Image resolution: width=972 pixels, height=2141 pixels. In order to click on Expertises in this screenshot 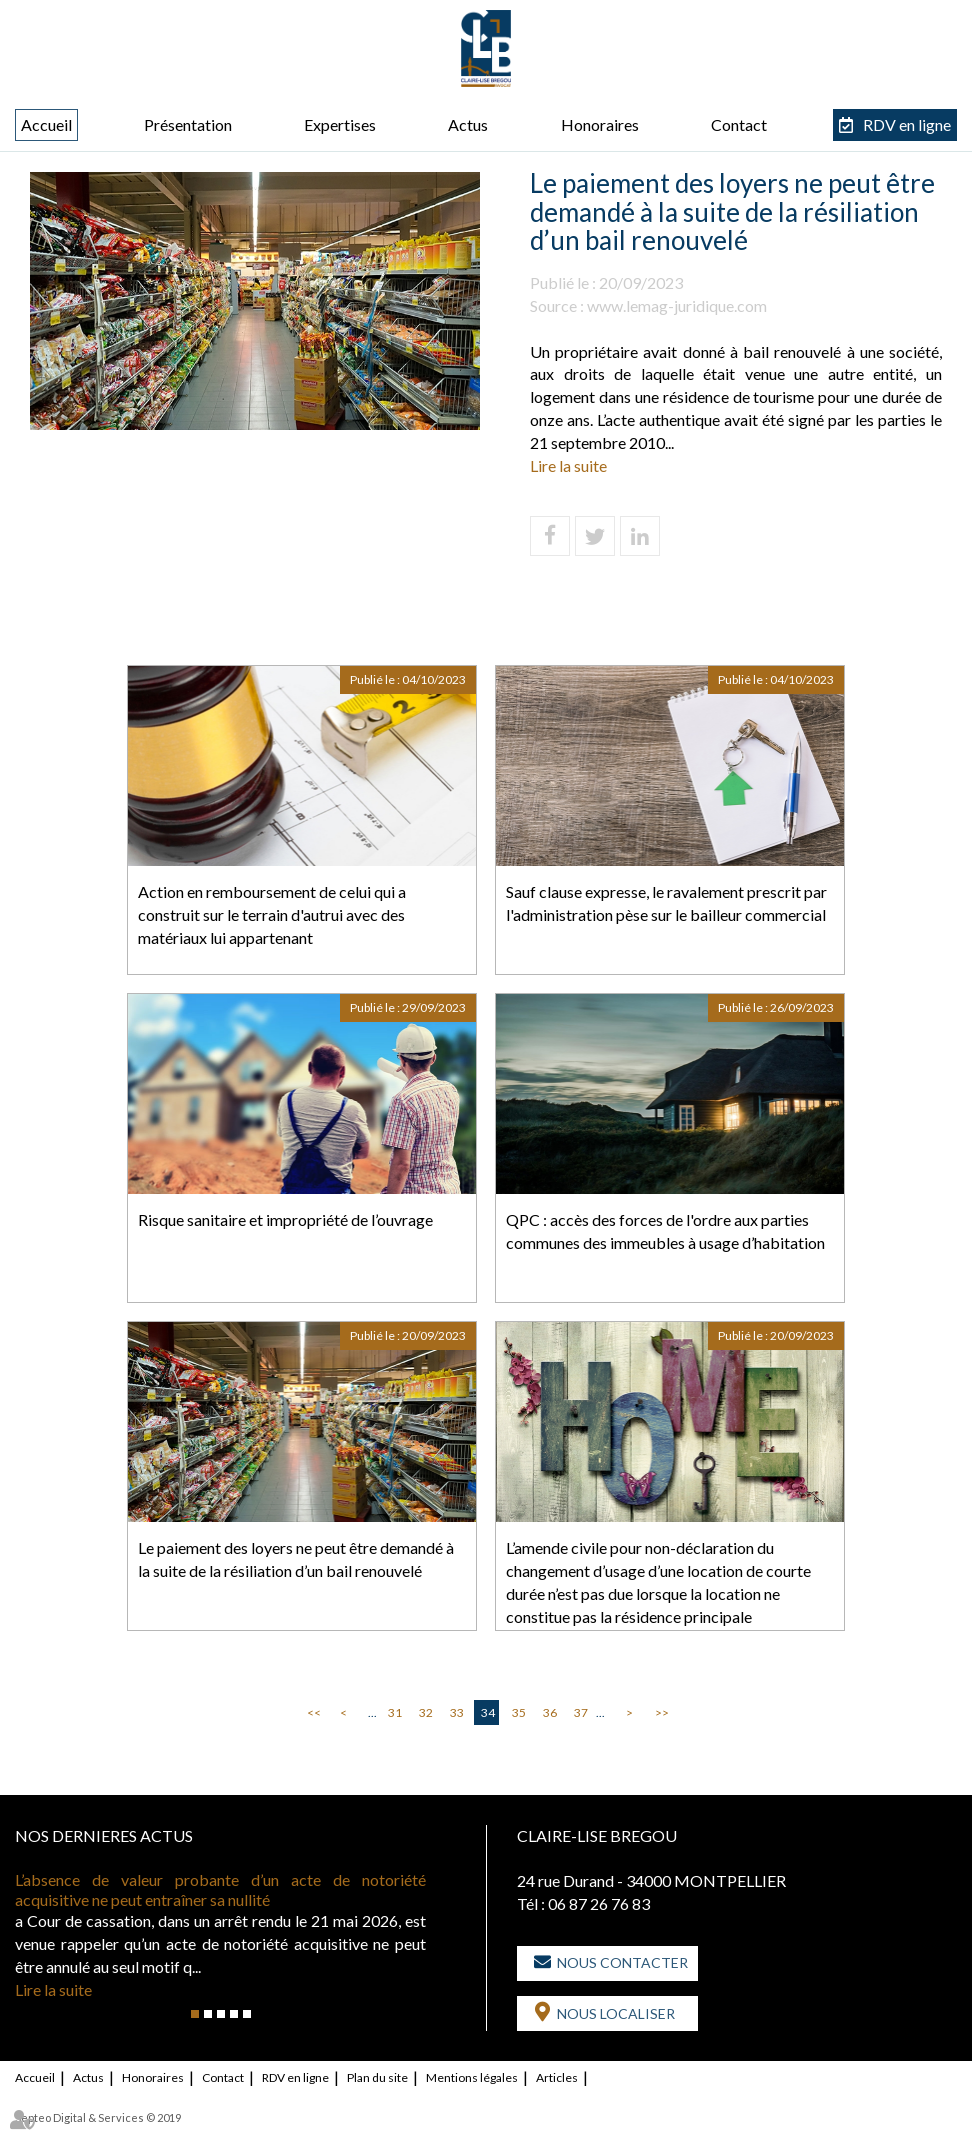, I will do `click(340, 124)`.